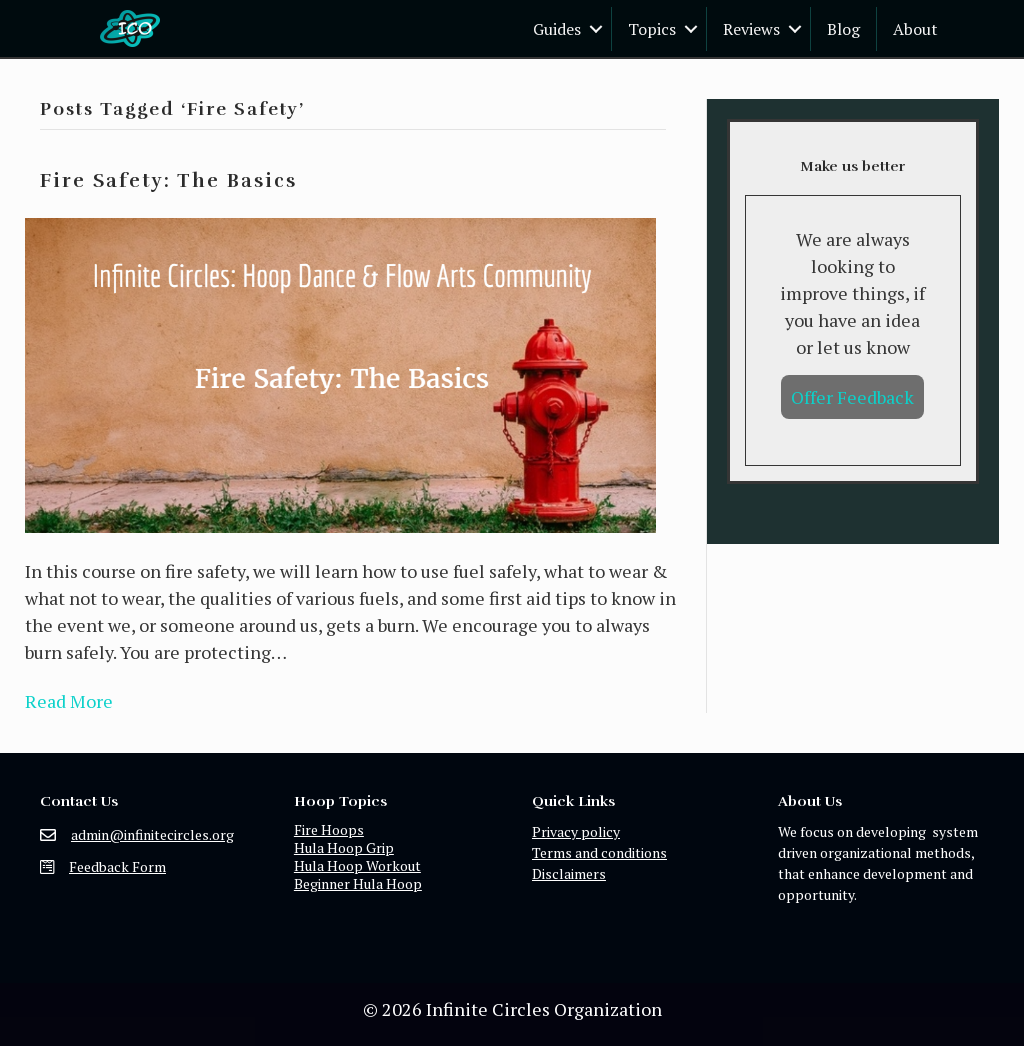 The image size is (1024, 1046). Describe the element at coordinates (852, 397) in the screenshot. I see `Offer Feedback` at that location.